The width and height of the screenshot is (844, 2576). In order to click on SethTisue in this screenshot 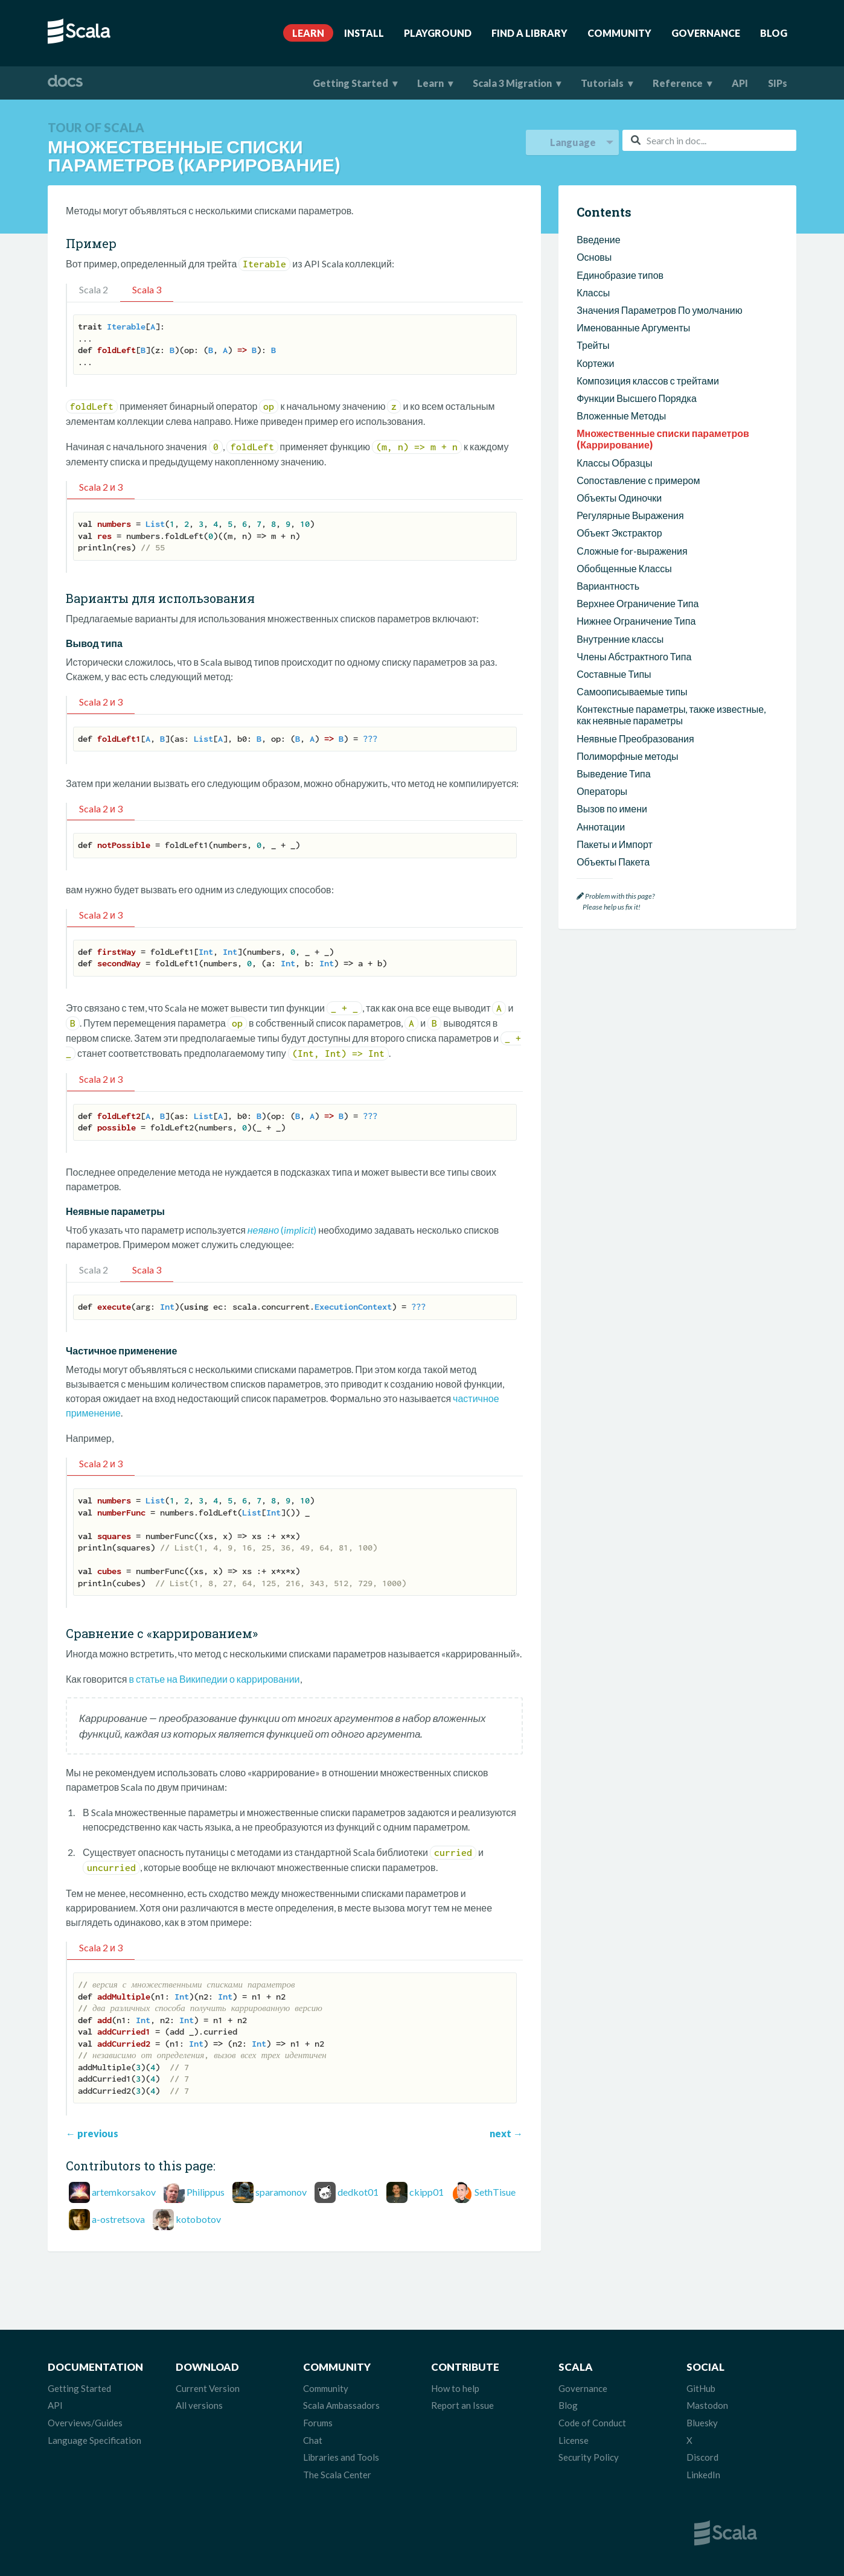, I will do `click(495, 2192)`.